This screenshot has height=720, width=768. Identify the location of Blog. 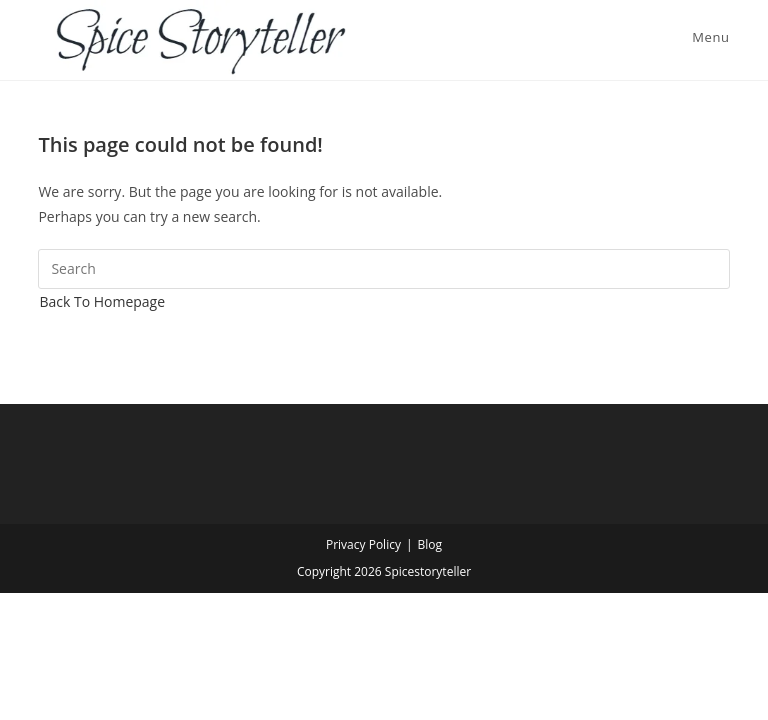
(430, 544).